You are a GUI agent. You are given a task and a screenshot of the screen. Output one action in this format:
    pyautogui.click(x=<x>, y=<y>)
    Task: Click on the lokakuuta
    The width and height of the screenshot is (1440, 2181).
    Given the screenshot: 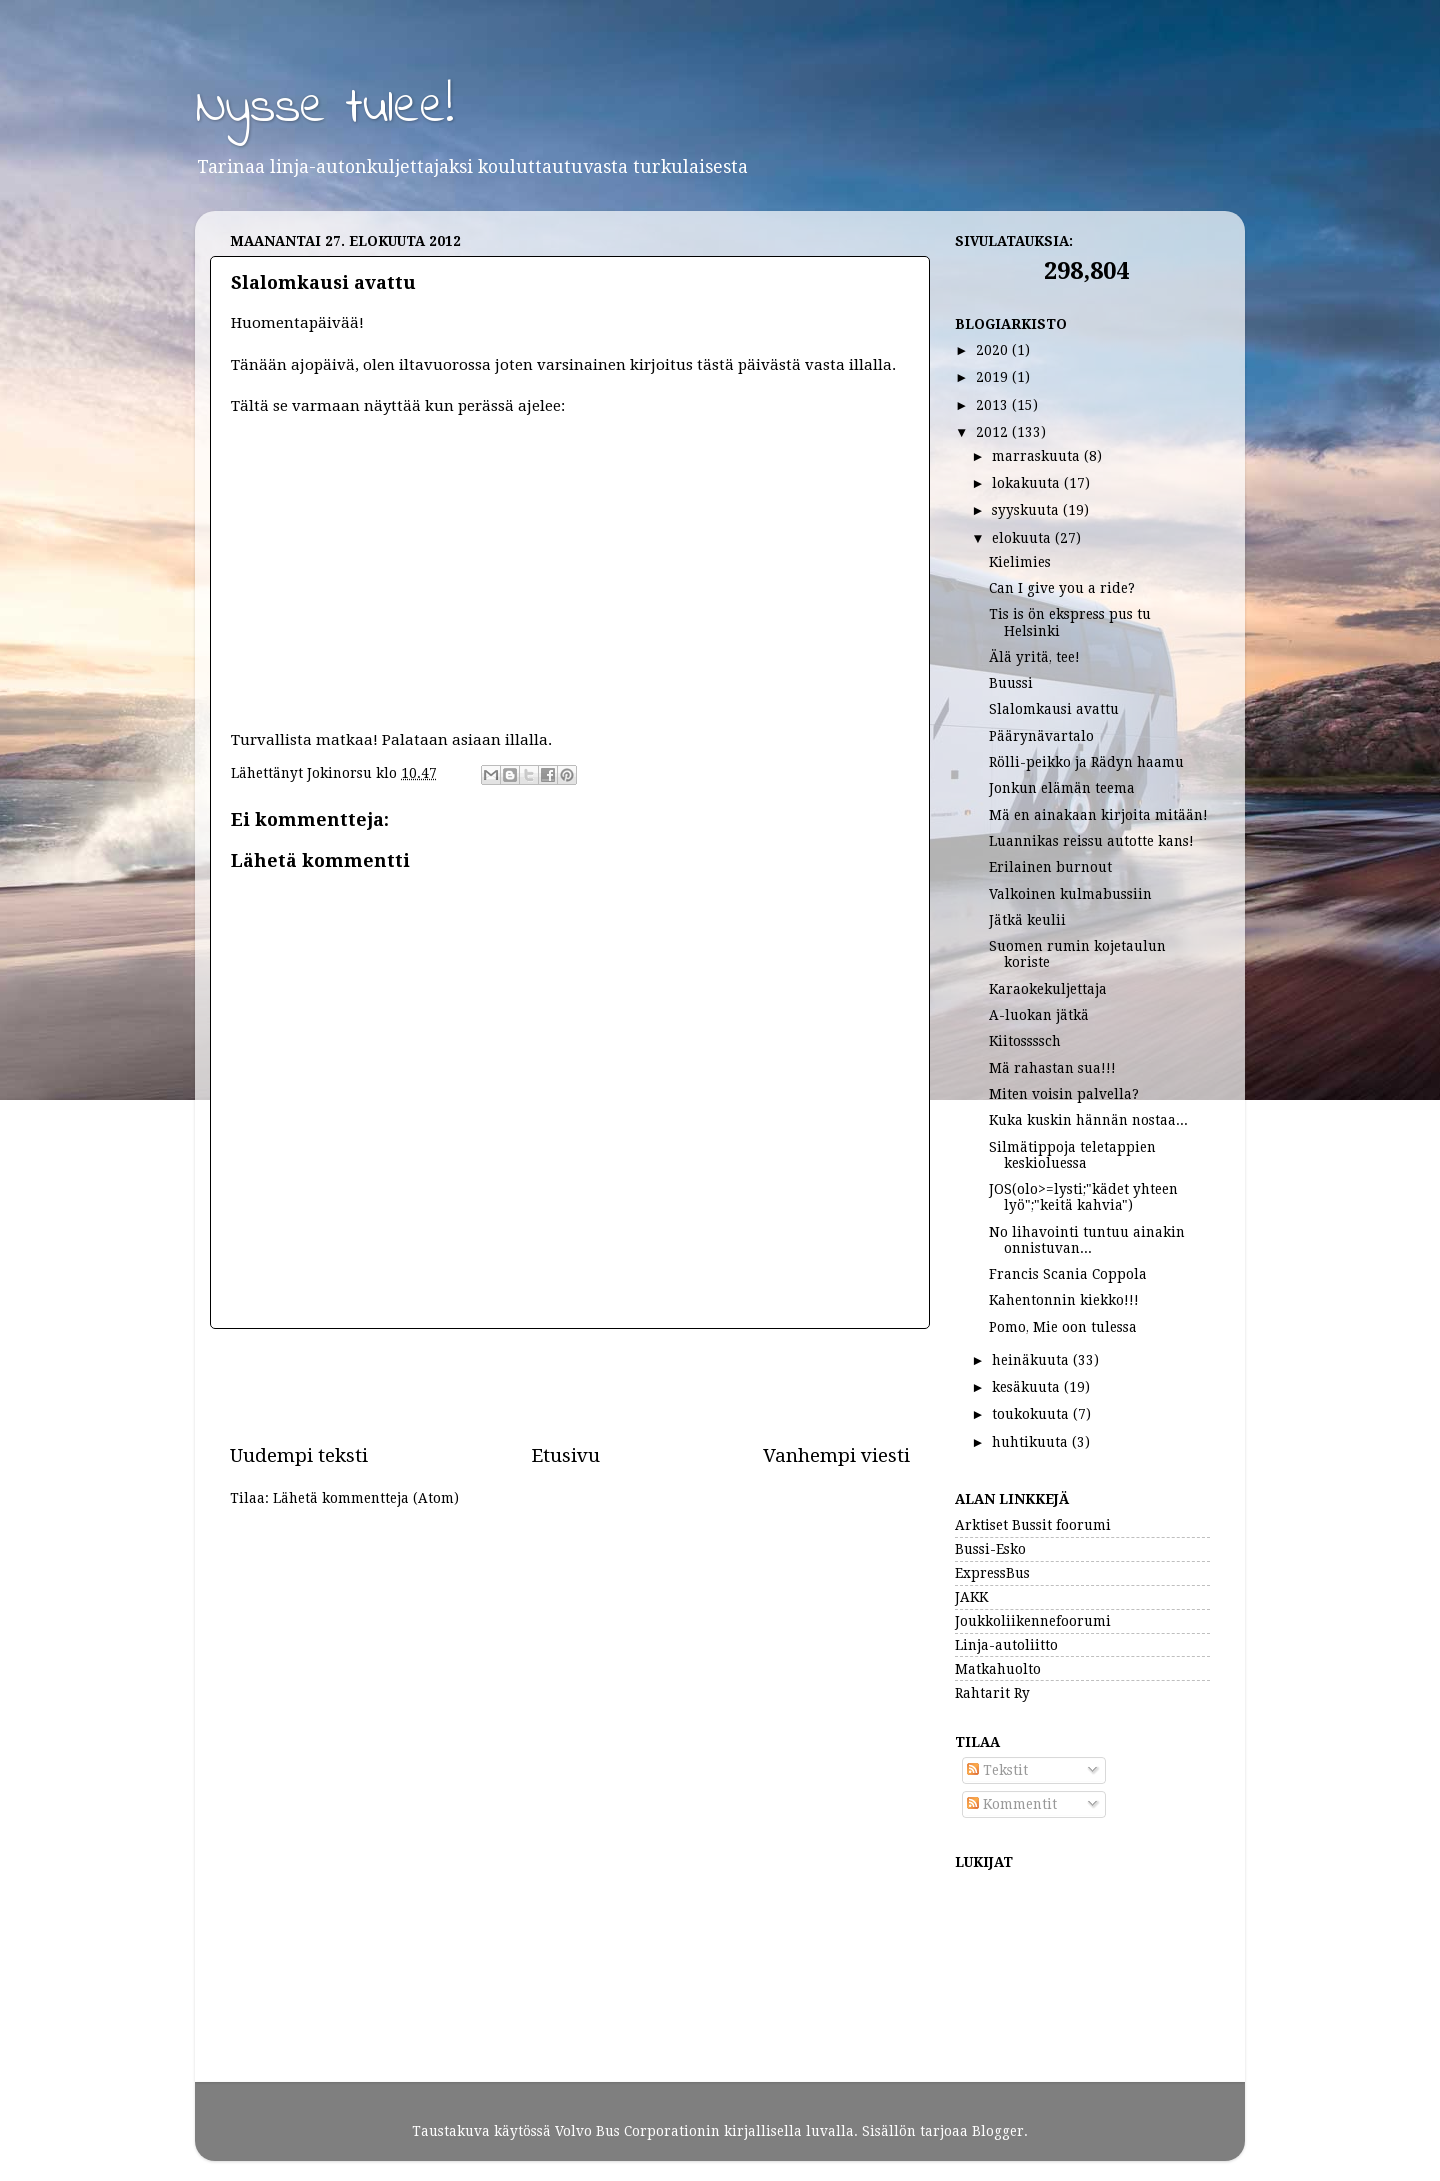 What is the action you would take?
    pyautogui.click(x=1028, y=483)
    